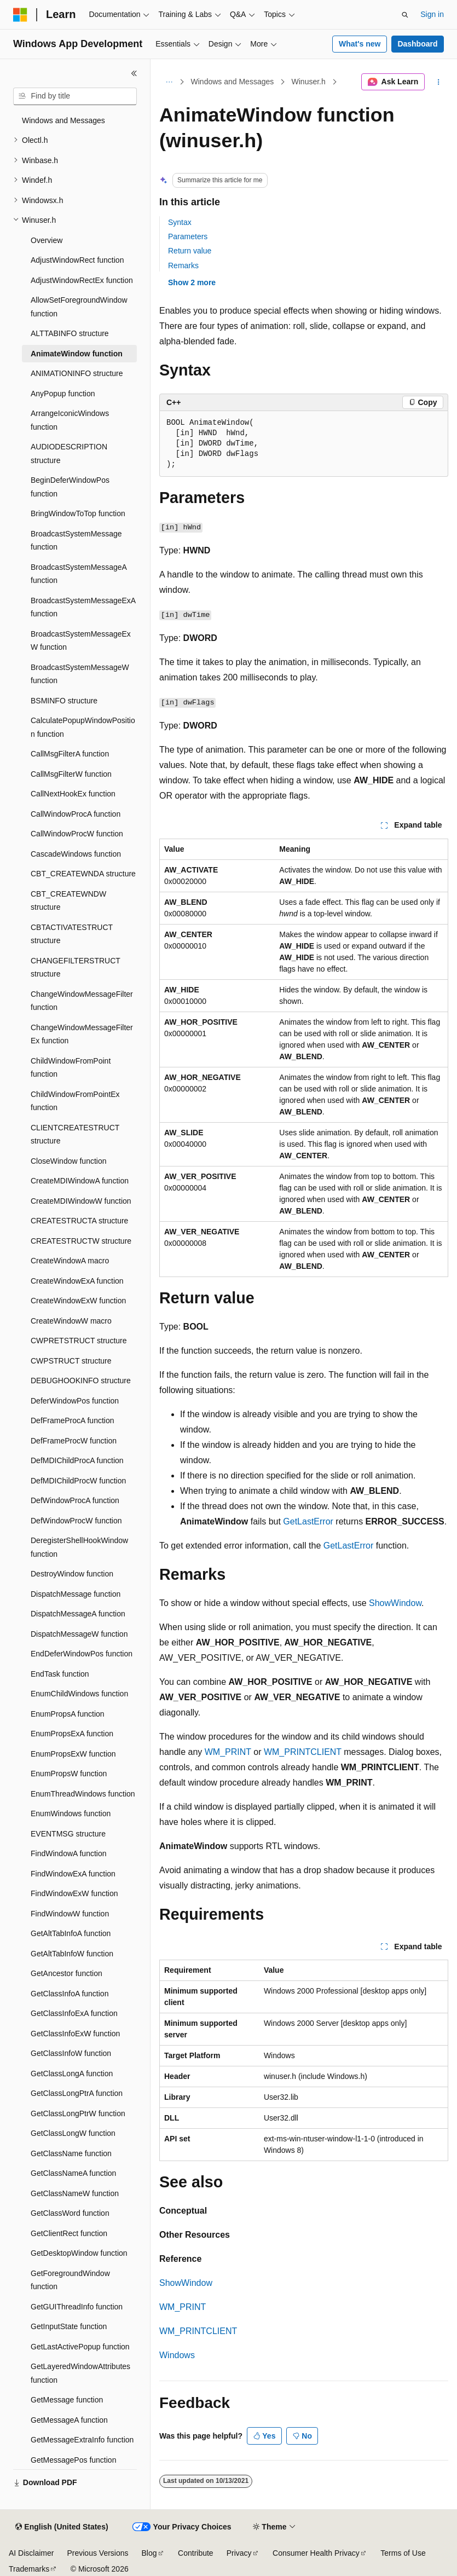  I want to click on EVENTMSG structure [treeitem], so click(68, 1833).